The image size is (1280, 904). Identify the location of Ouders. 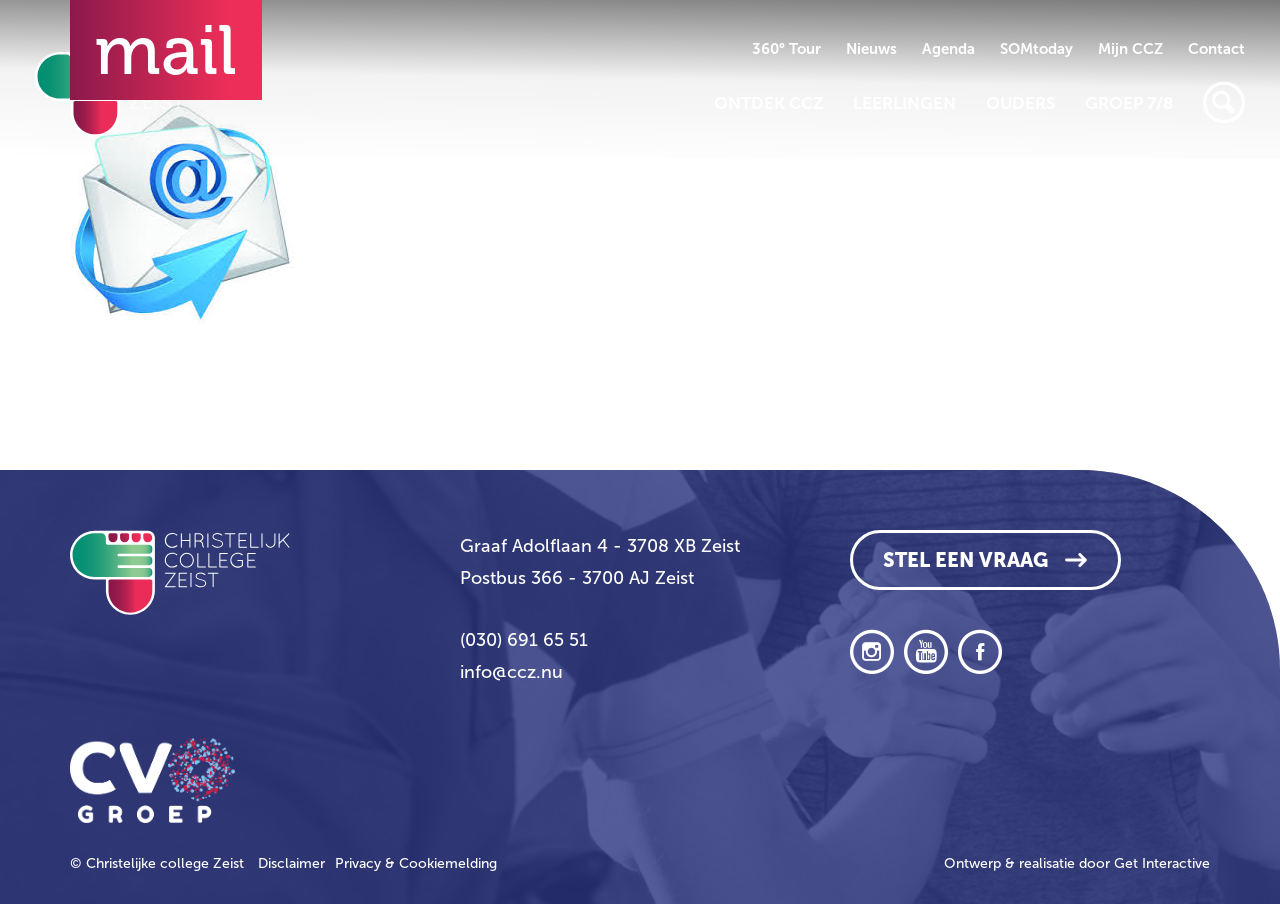
(1020, 103).